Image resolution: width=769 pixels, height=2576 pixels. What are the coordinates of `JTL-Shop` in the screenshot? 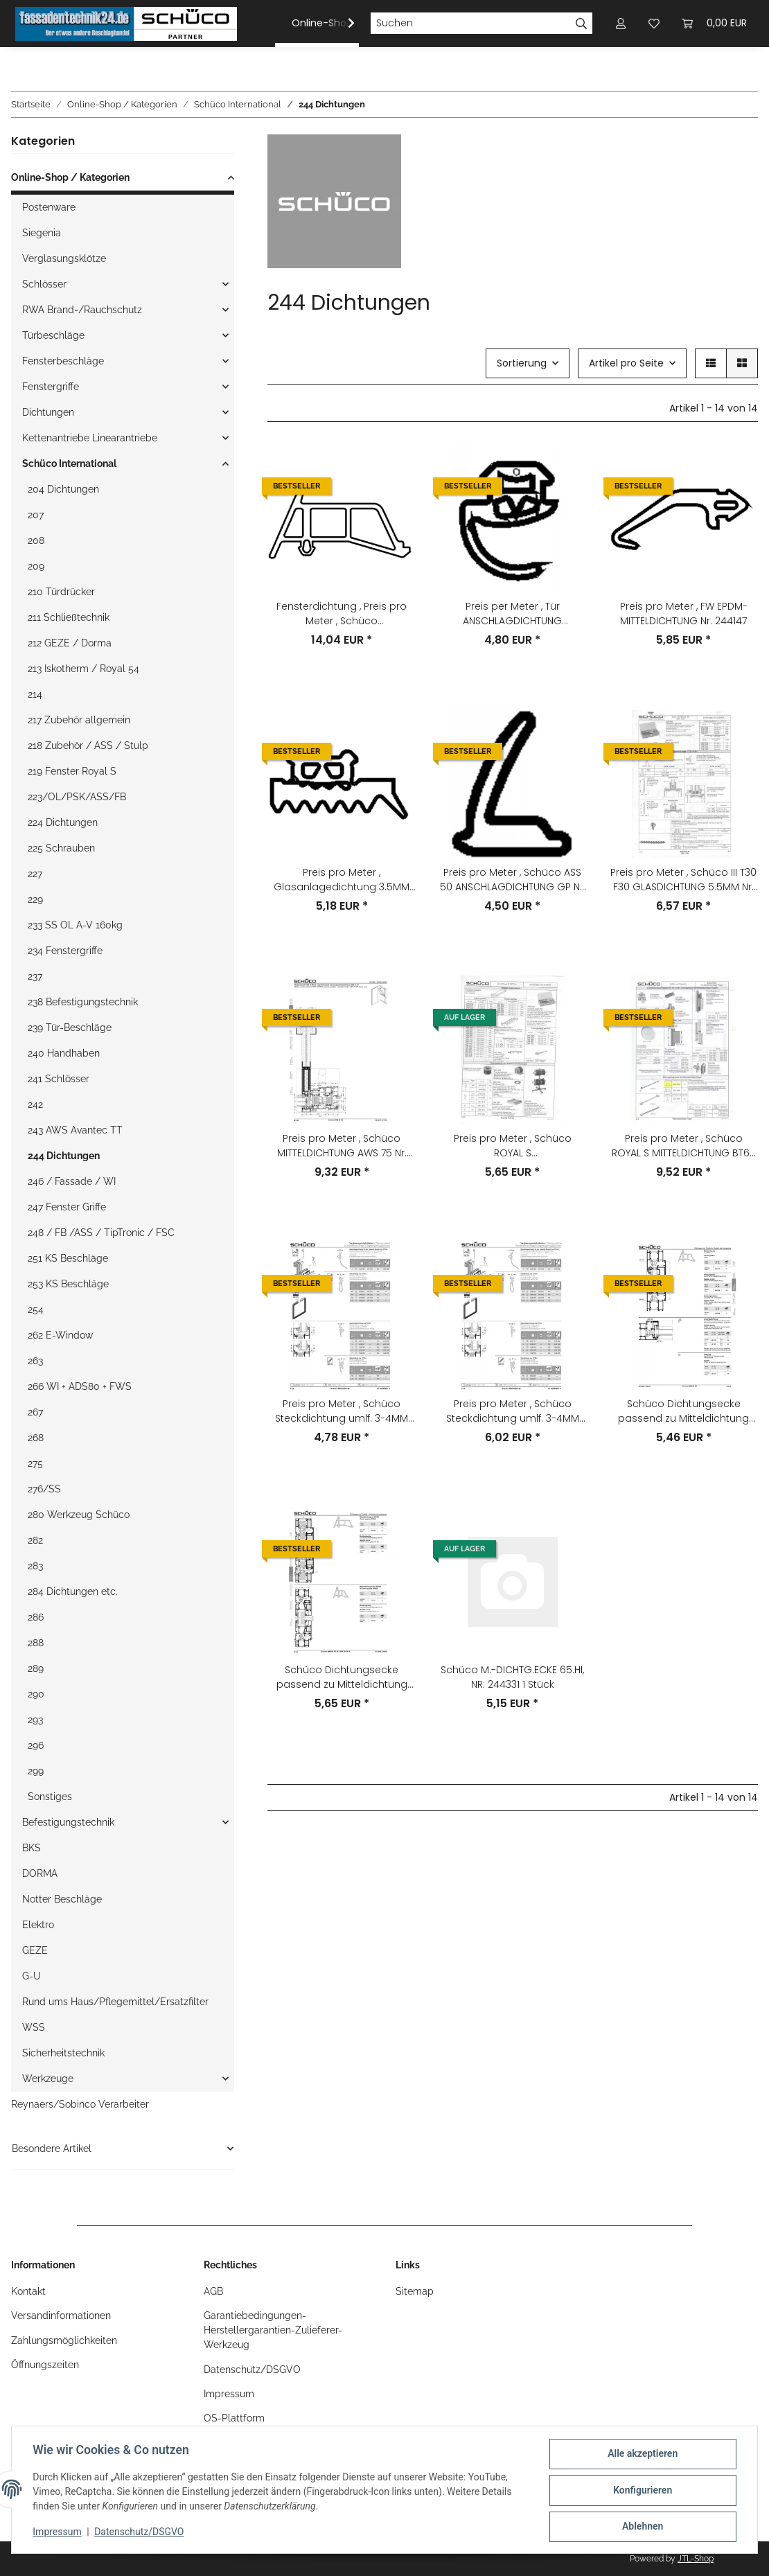 It's located at (696, 2559).